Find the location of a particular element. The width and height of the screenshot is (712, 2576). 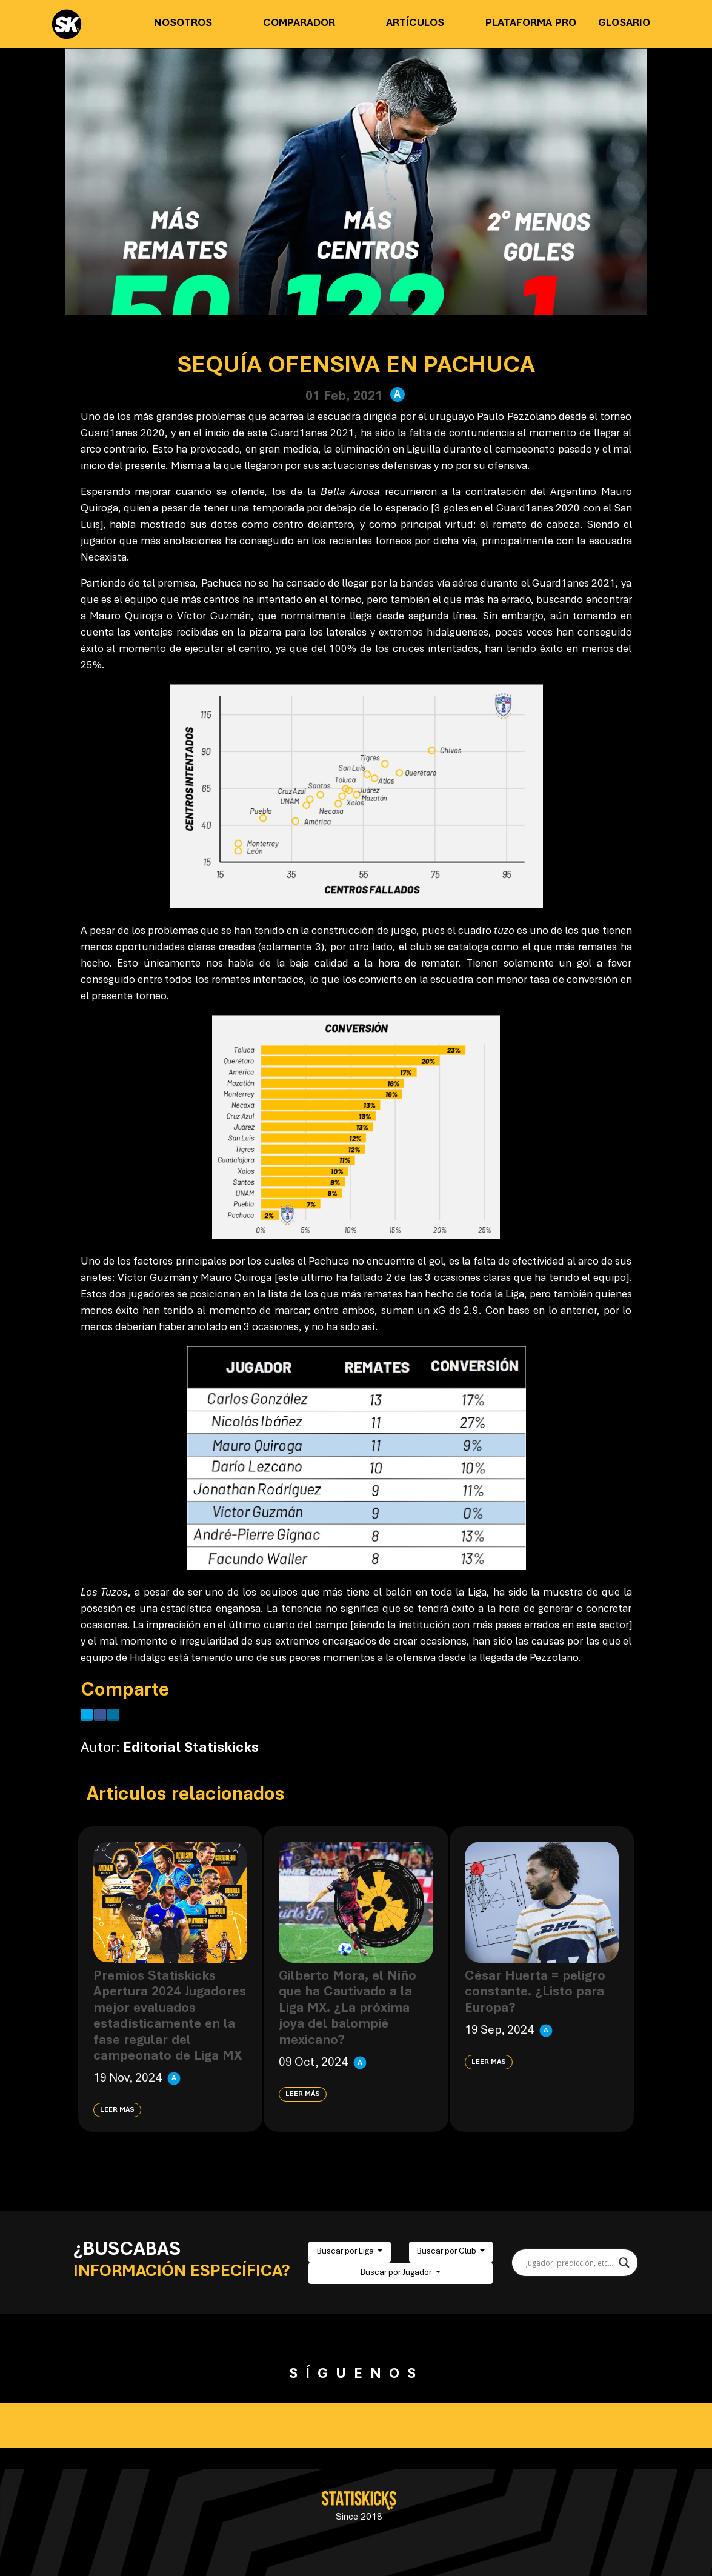

Buscar por Liga is located at coordinates (346, 2252).